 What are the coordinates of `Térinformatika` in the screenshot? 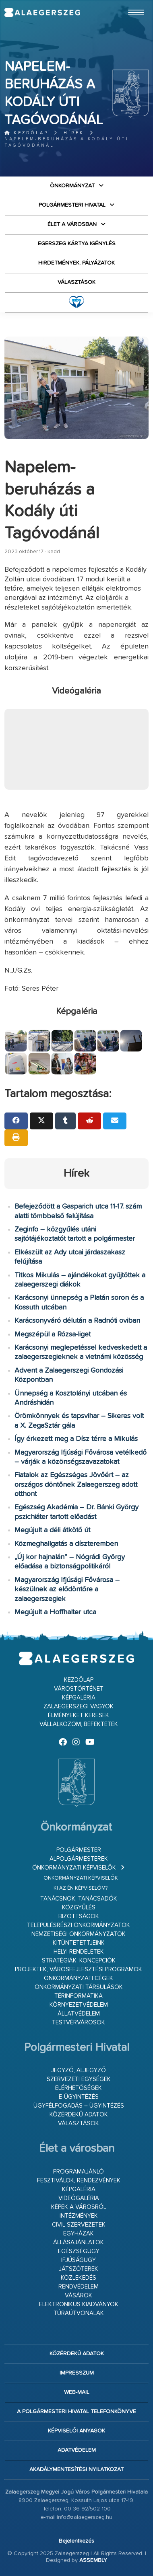 It's located at (78, 1996).